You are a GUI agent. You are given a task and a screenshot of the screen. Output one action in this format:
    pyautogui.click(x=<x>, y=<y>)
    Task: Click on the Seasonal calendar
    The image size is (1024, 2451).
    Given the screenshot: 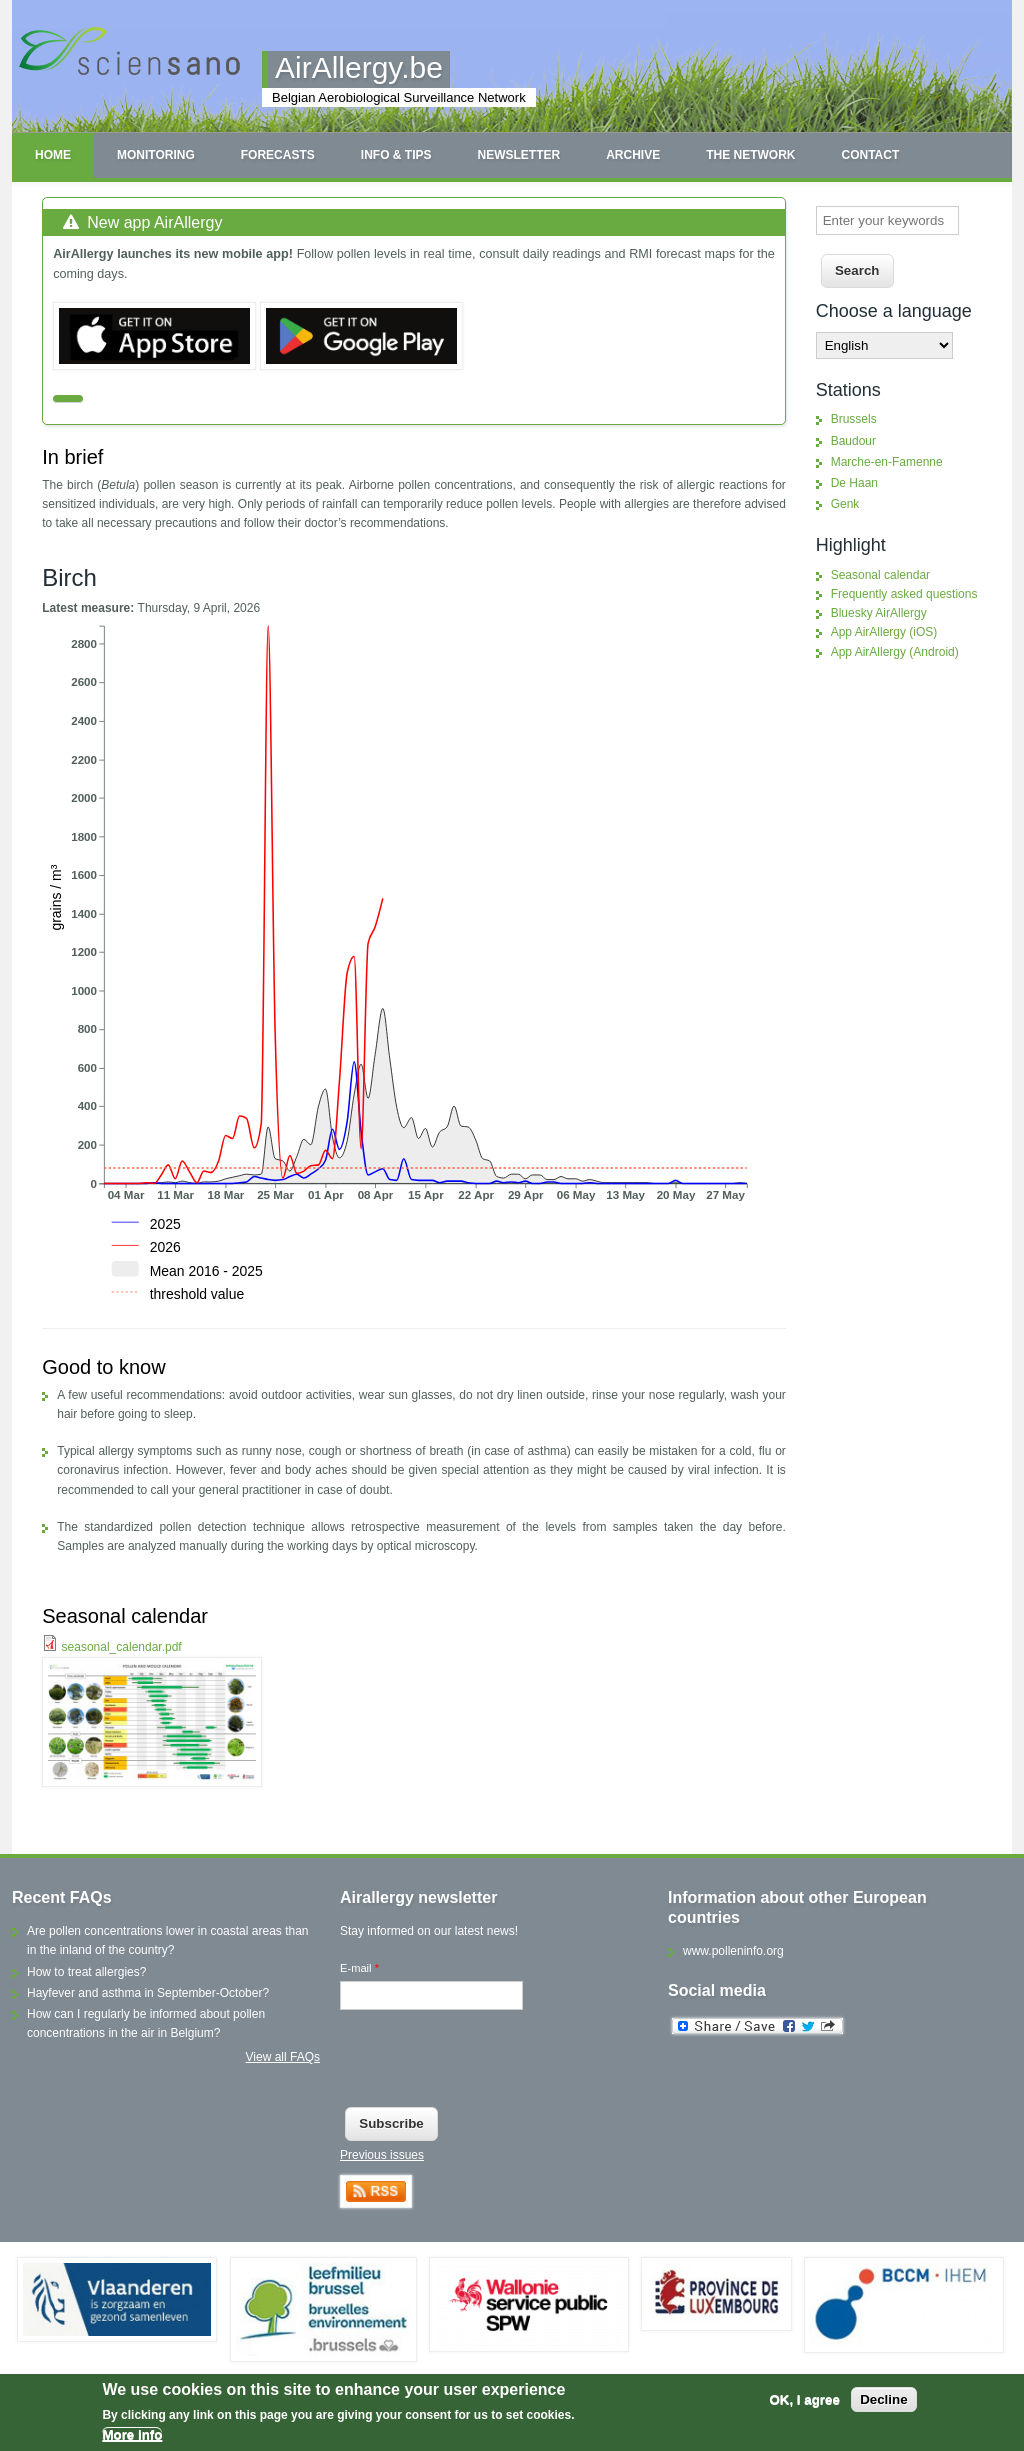 What is the action you would take?
    pyautogui.click(x=125, y=1616)
    